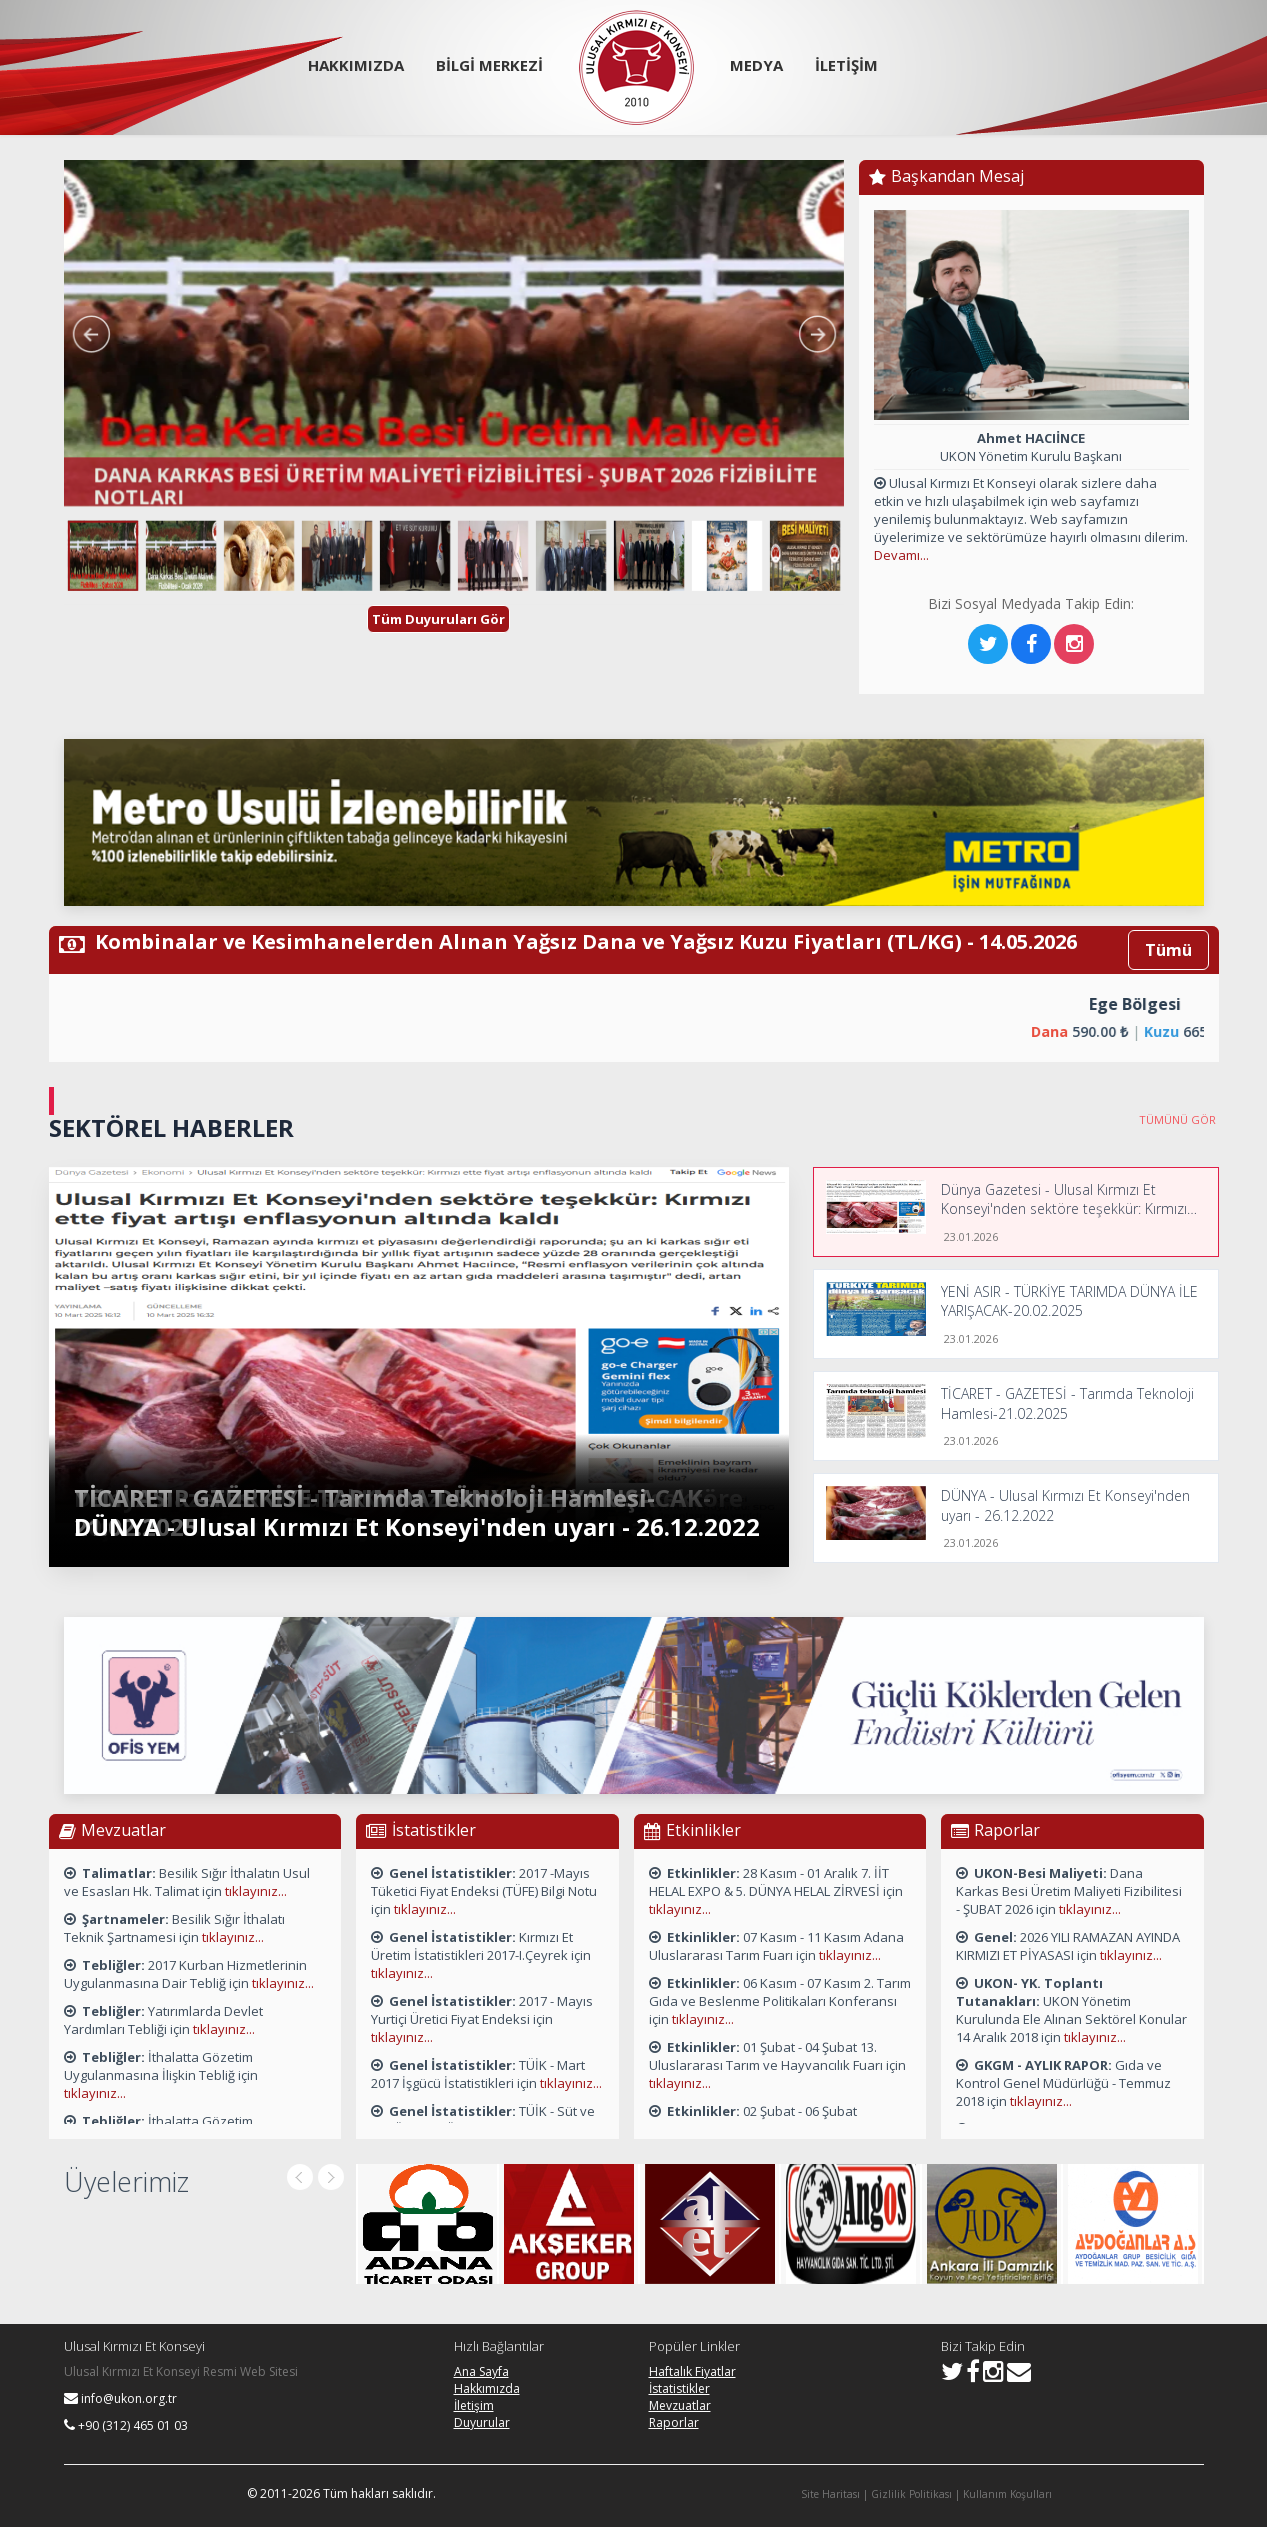  What do you see at coordinates (256, 1891) in the screenshot?
I see `tıklayınız...` at bounding box center [256, 1891].